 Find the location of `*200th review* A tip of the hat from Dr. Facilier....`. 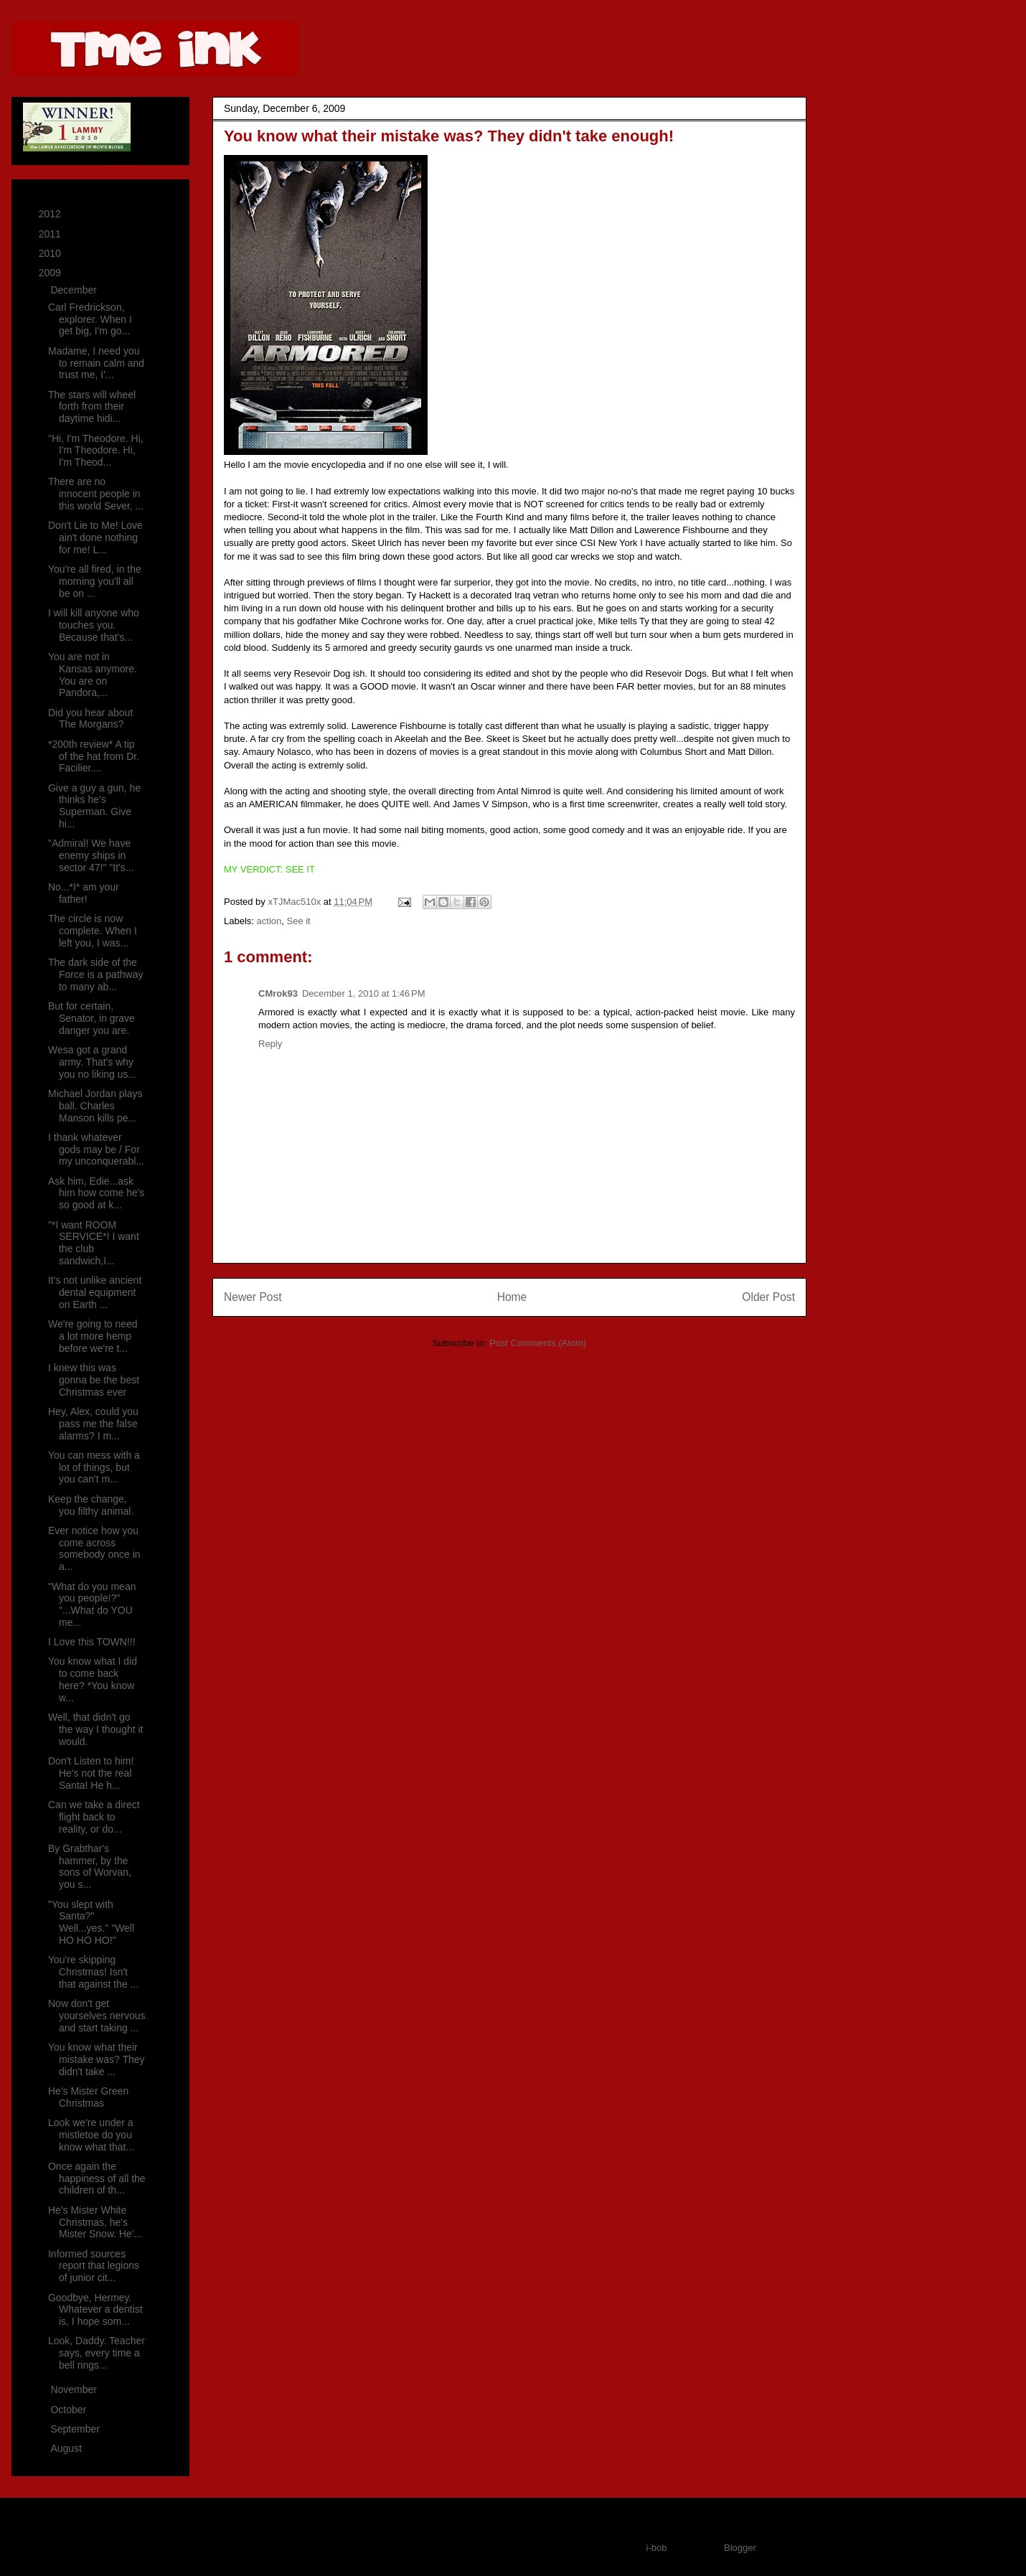

*200th review* A tip of the hat from Dr. Facilier.... is located at coordinates (93, 756).